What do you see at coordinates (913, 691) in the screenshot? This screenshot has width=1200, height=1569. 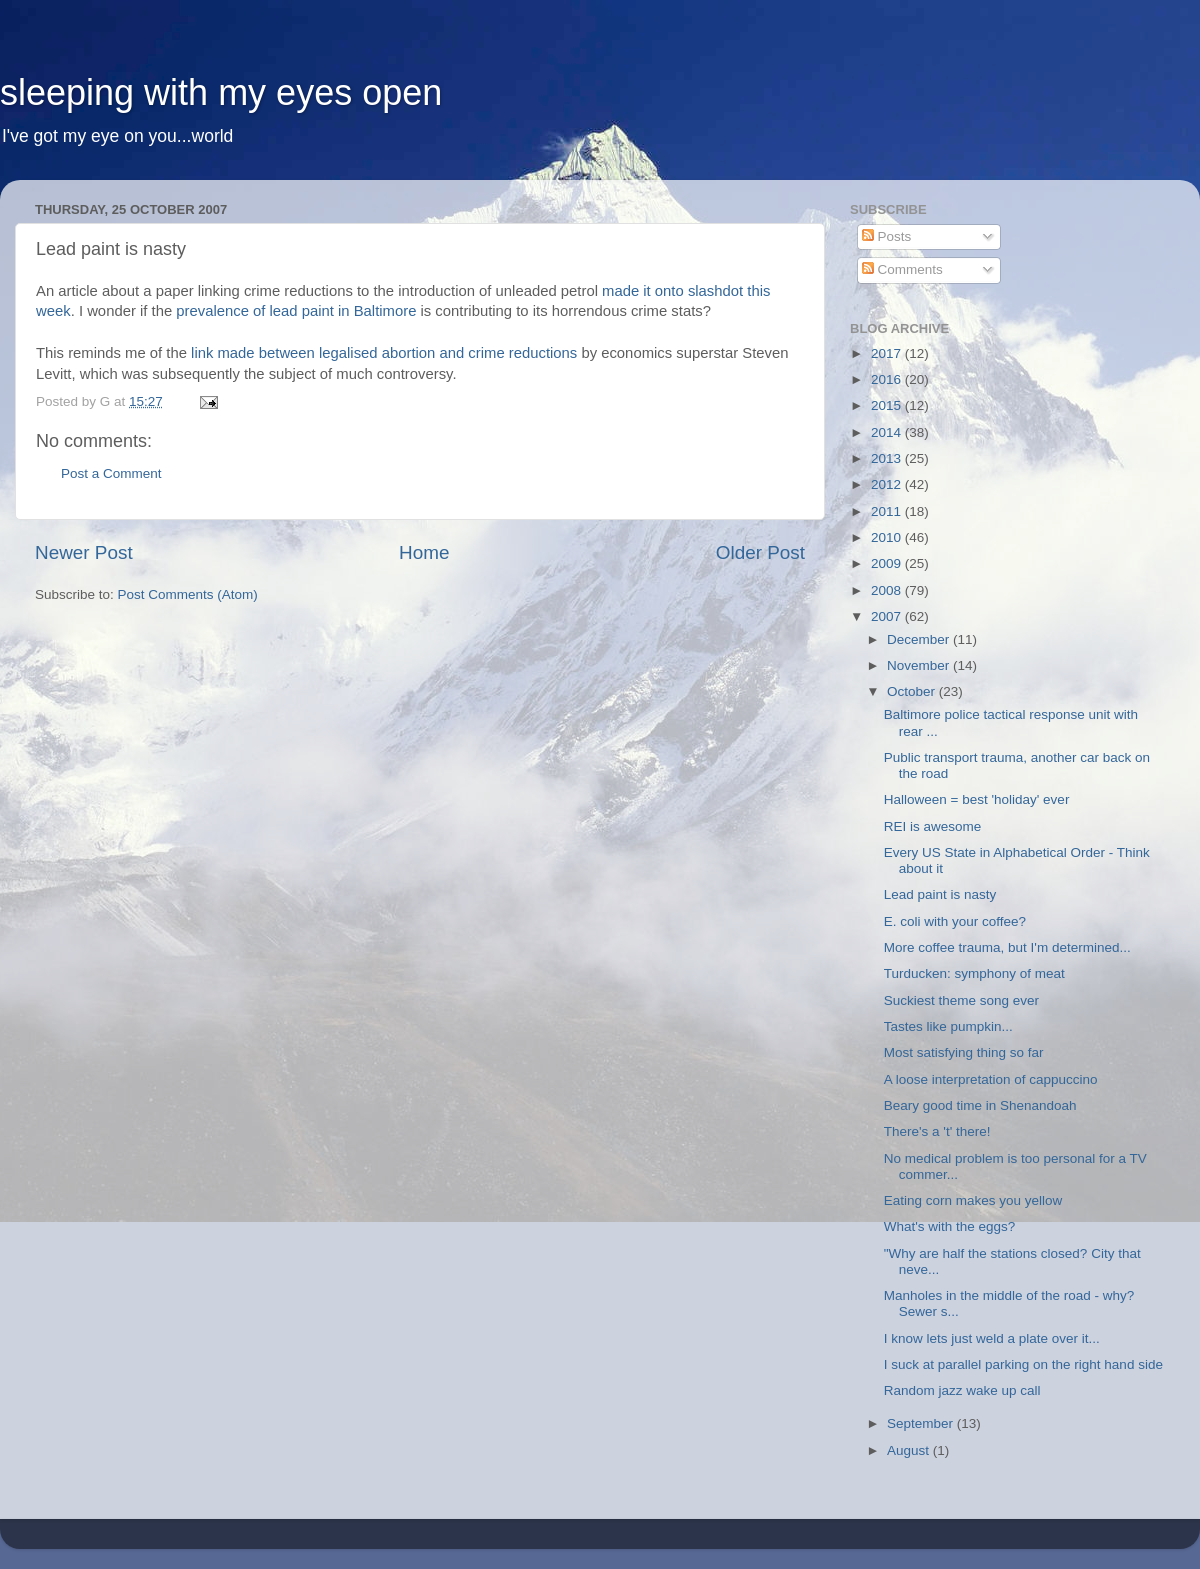 I see `October` at bounding box center [913, 691].